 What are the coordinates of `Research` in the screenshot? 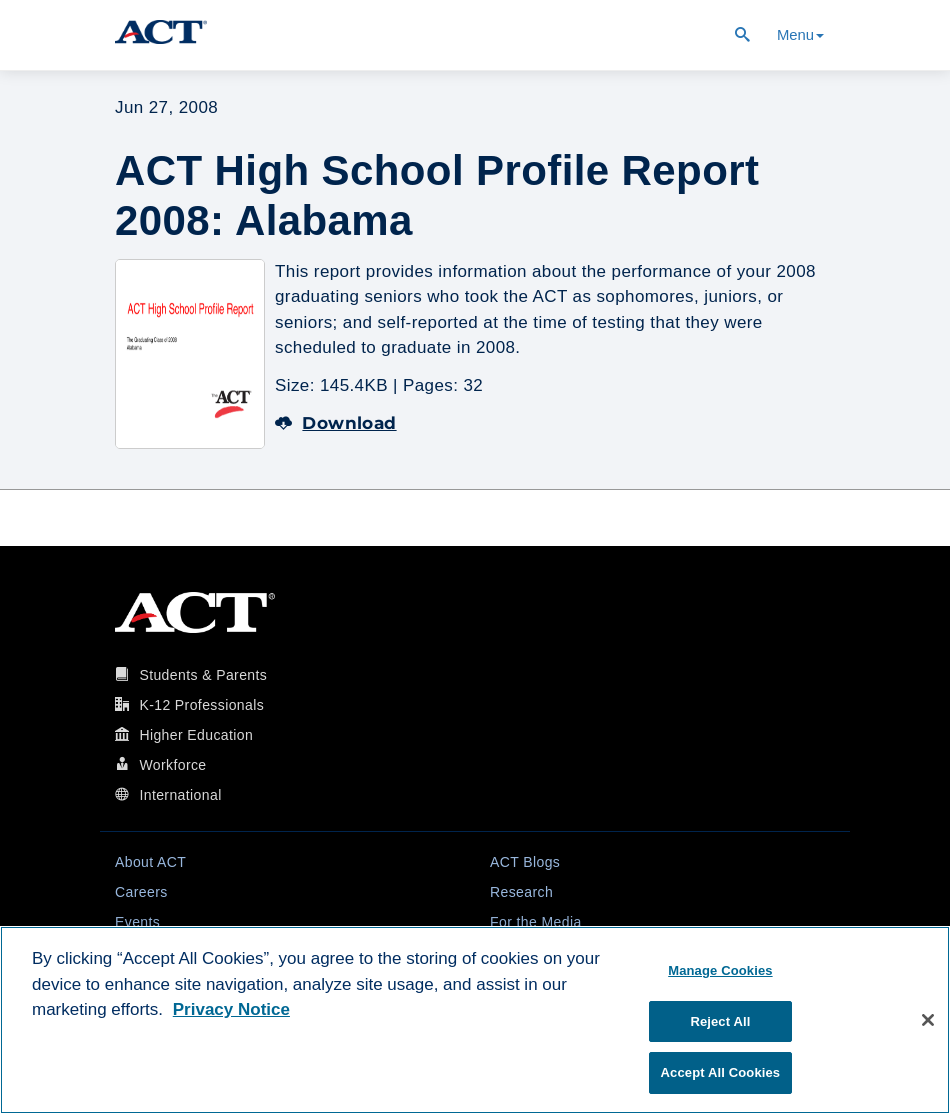 It's located at (521, 892).